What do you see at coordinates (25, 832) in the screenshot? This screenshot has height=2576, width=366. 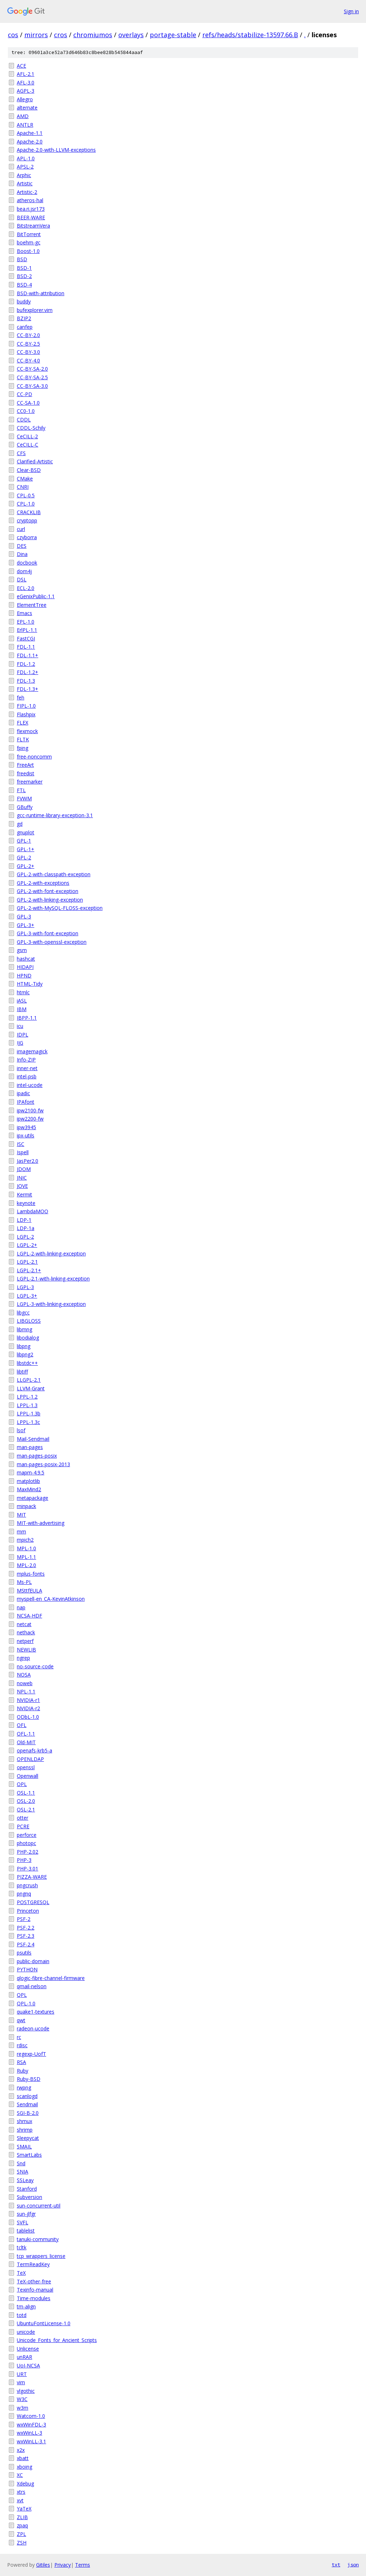 I see `gnuplot` at bounding box center [25, 832].